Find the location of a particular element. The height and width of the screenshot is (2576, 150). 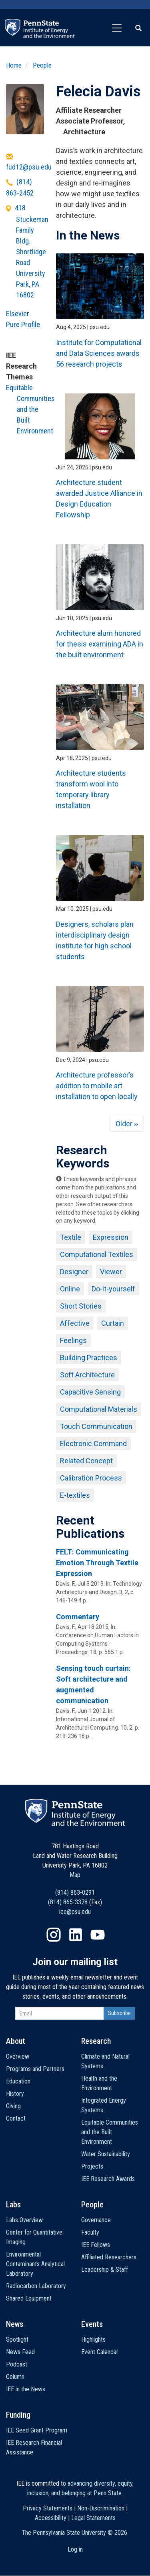

Calibration Process is located at coordinates (91, 1478).